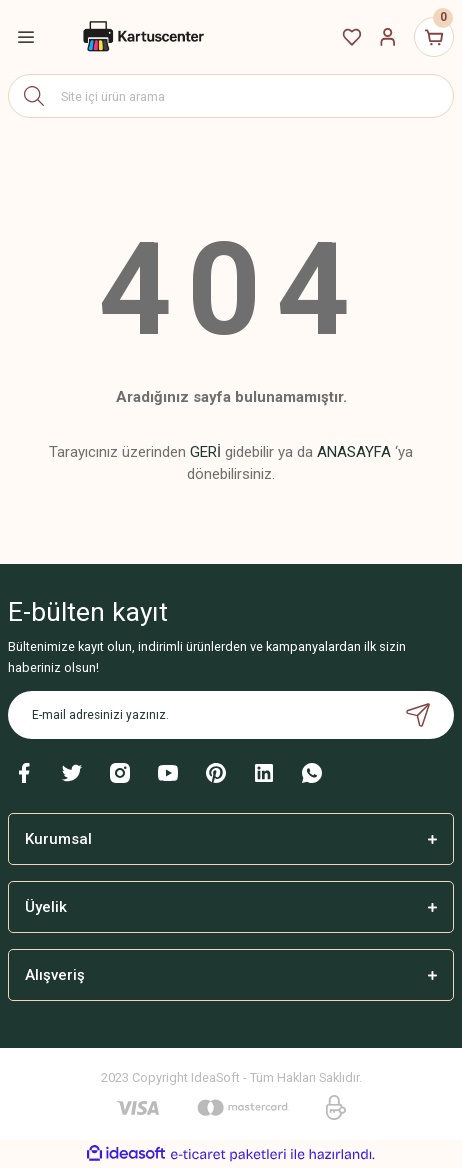 The height and width of the screenshot is (1168, 462). What do you see at coordinates (418, 715) in the screenshot?
I see `[Submit]` at bounding box center [418, 715].